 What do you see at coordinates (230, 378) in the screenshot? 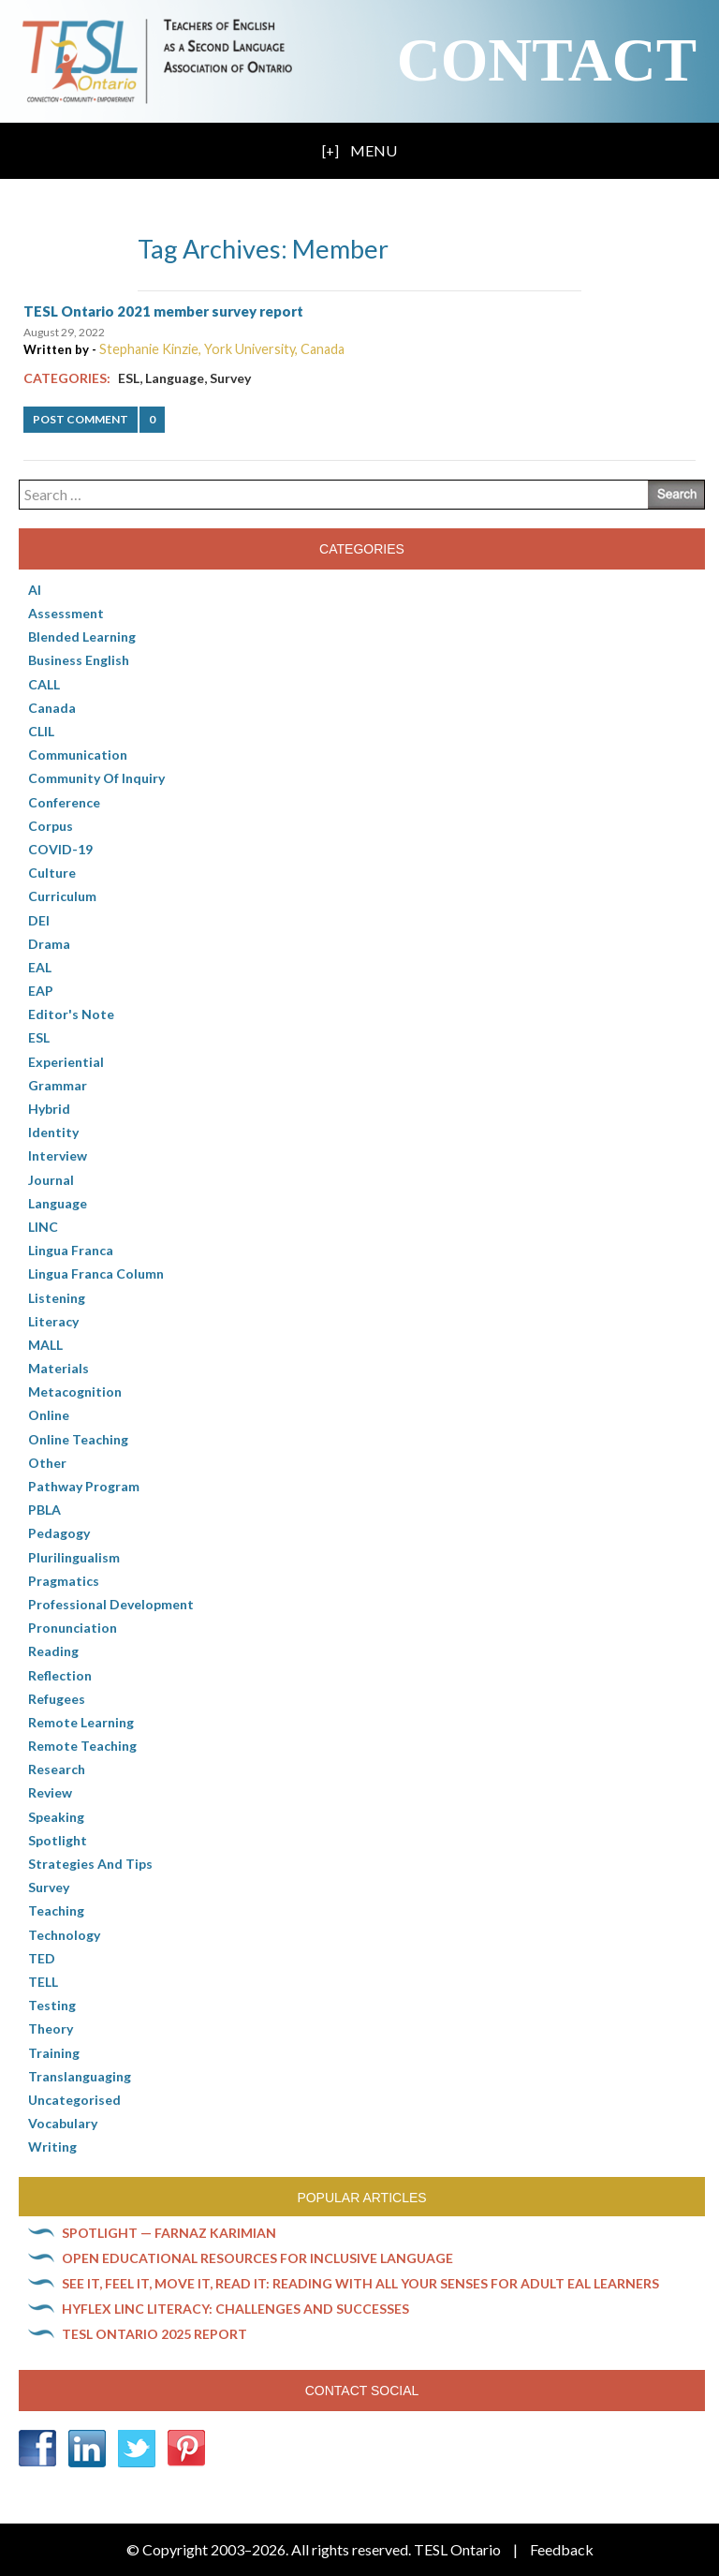
I see `Survey` at bounding box center [230, 378].